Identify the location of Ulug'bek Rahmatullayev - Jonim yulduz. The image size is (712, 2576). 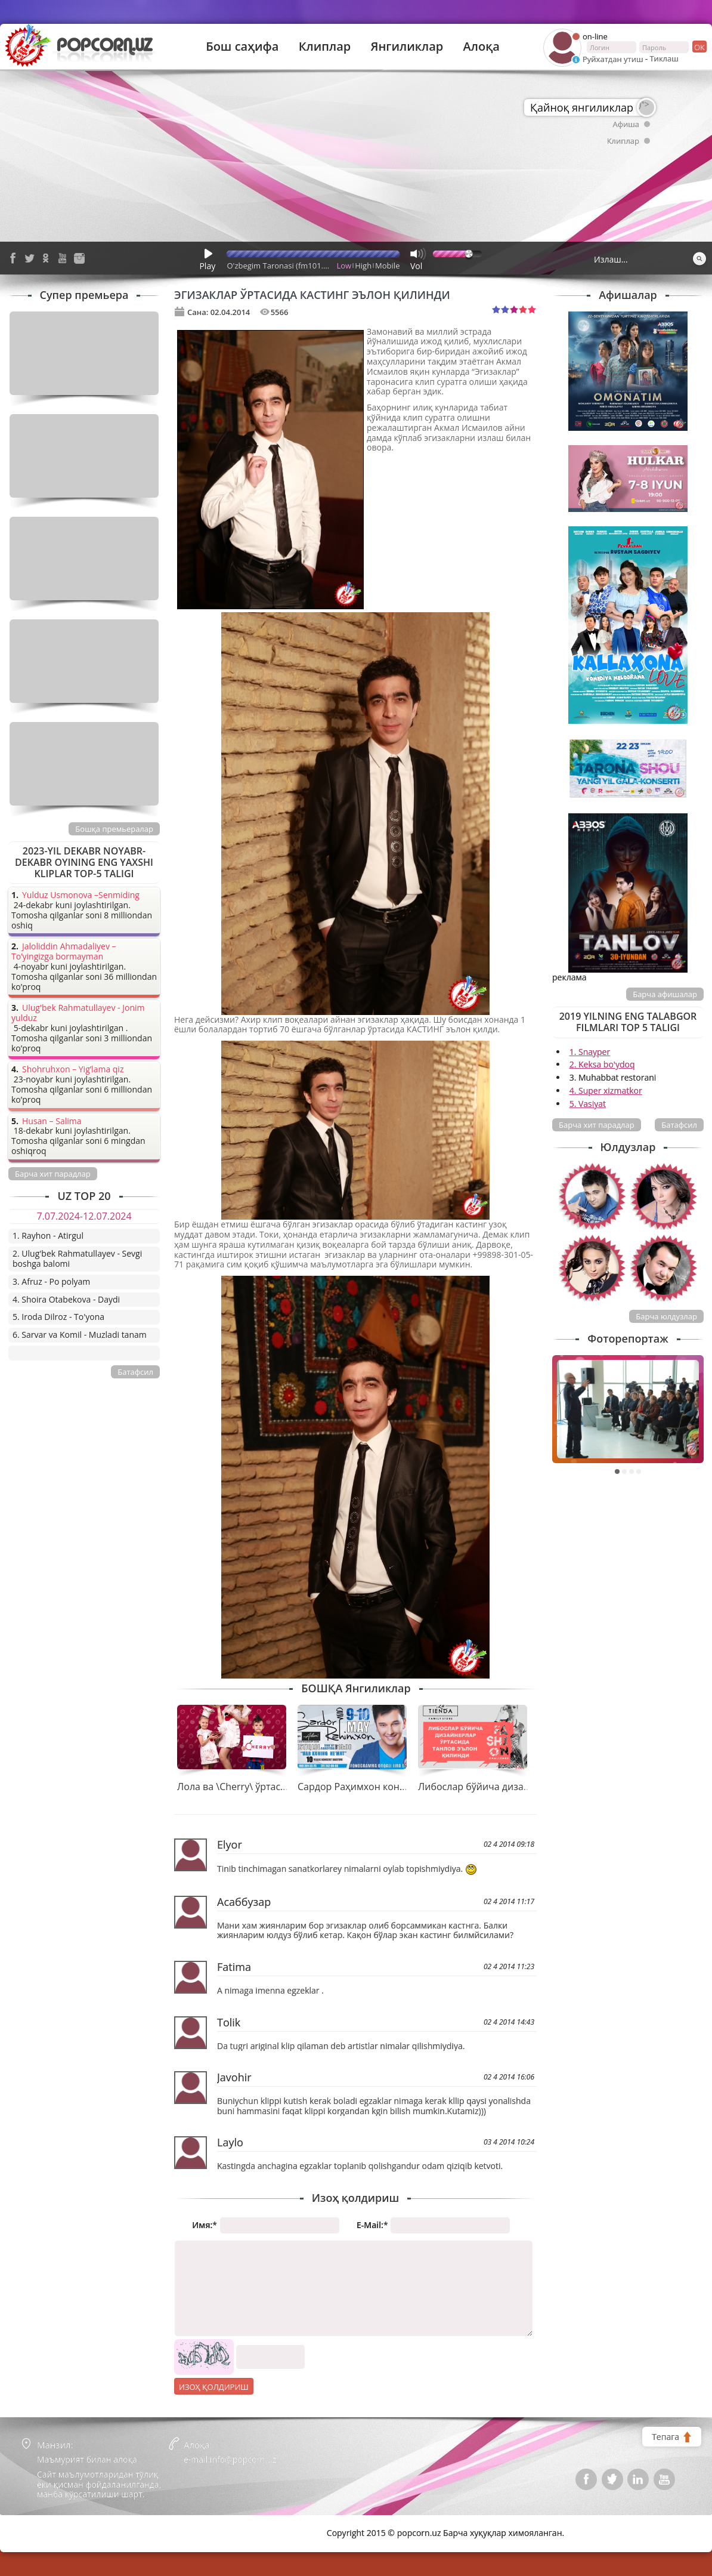
(78, 1013).